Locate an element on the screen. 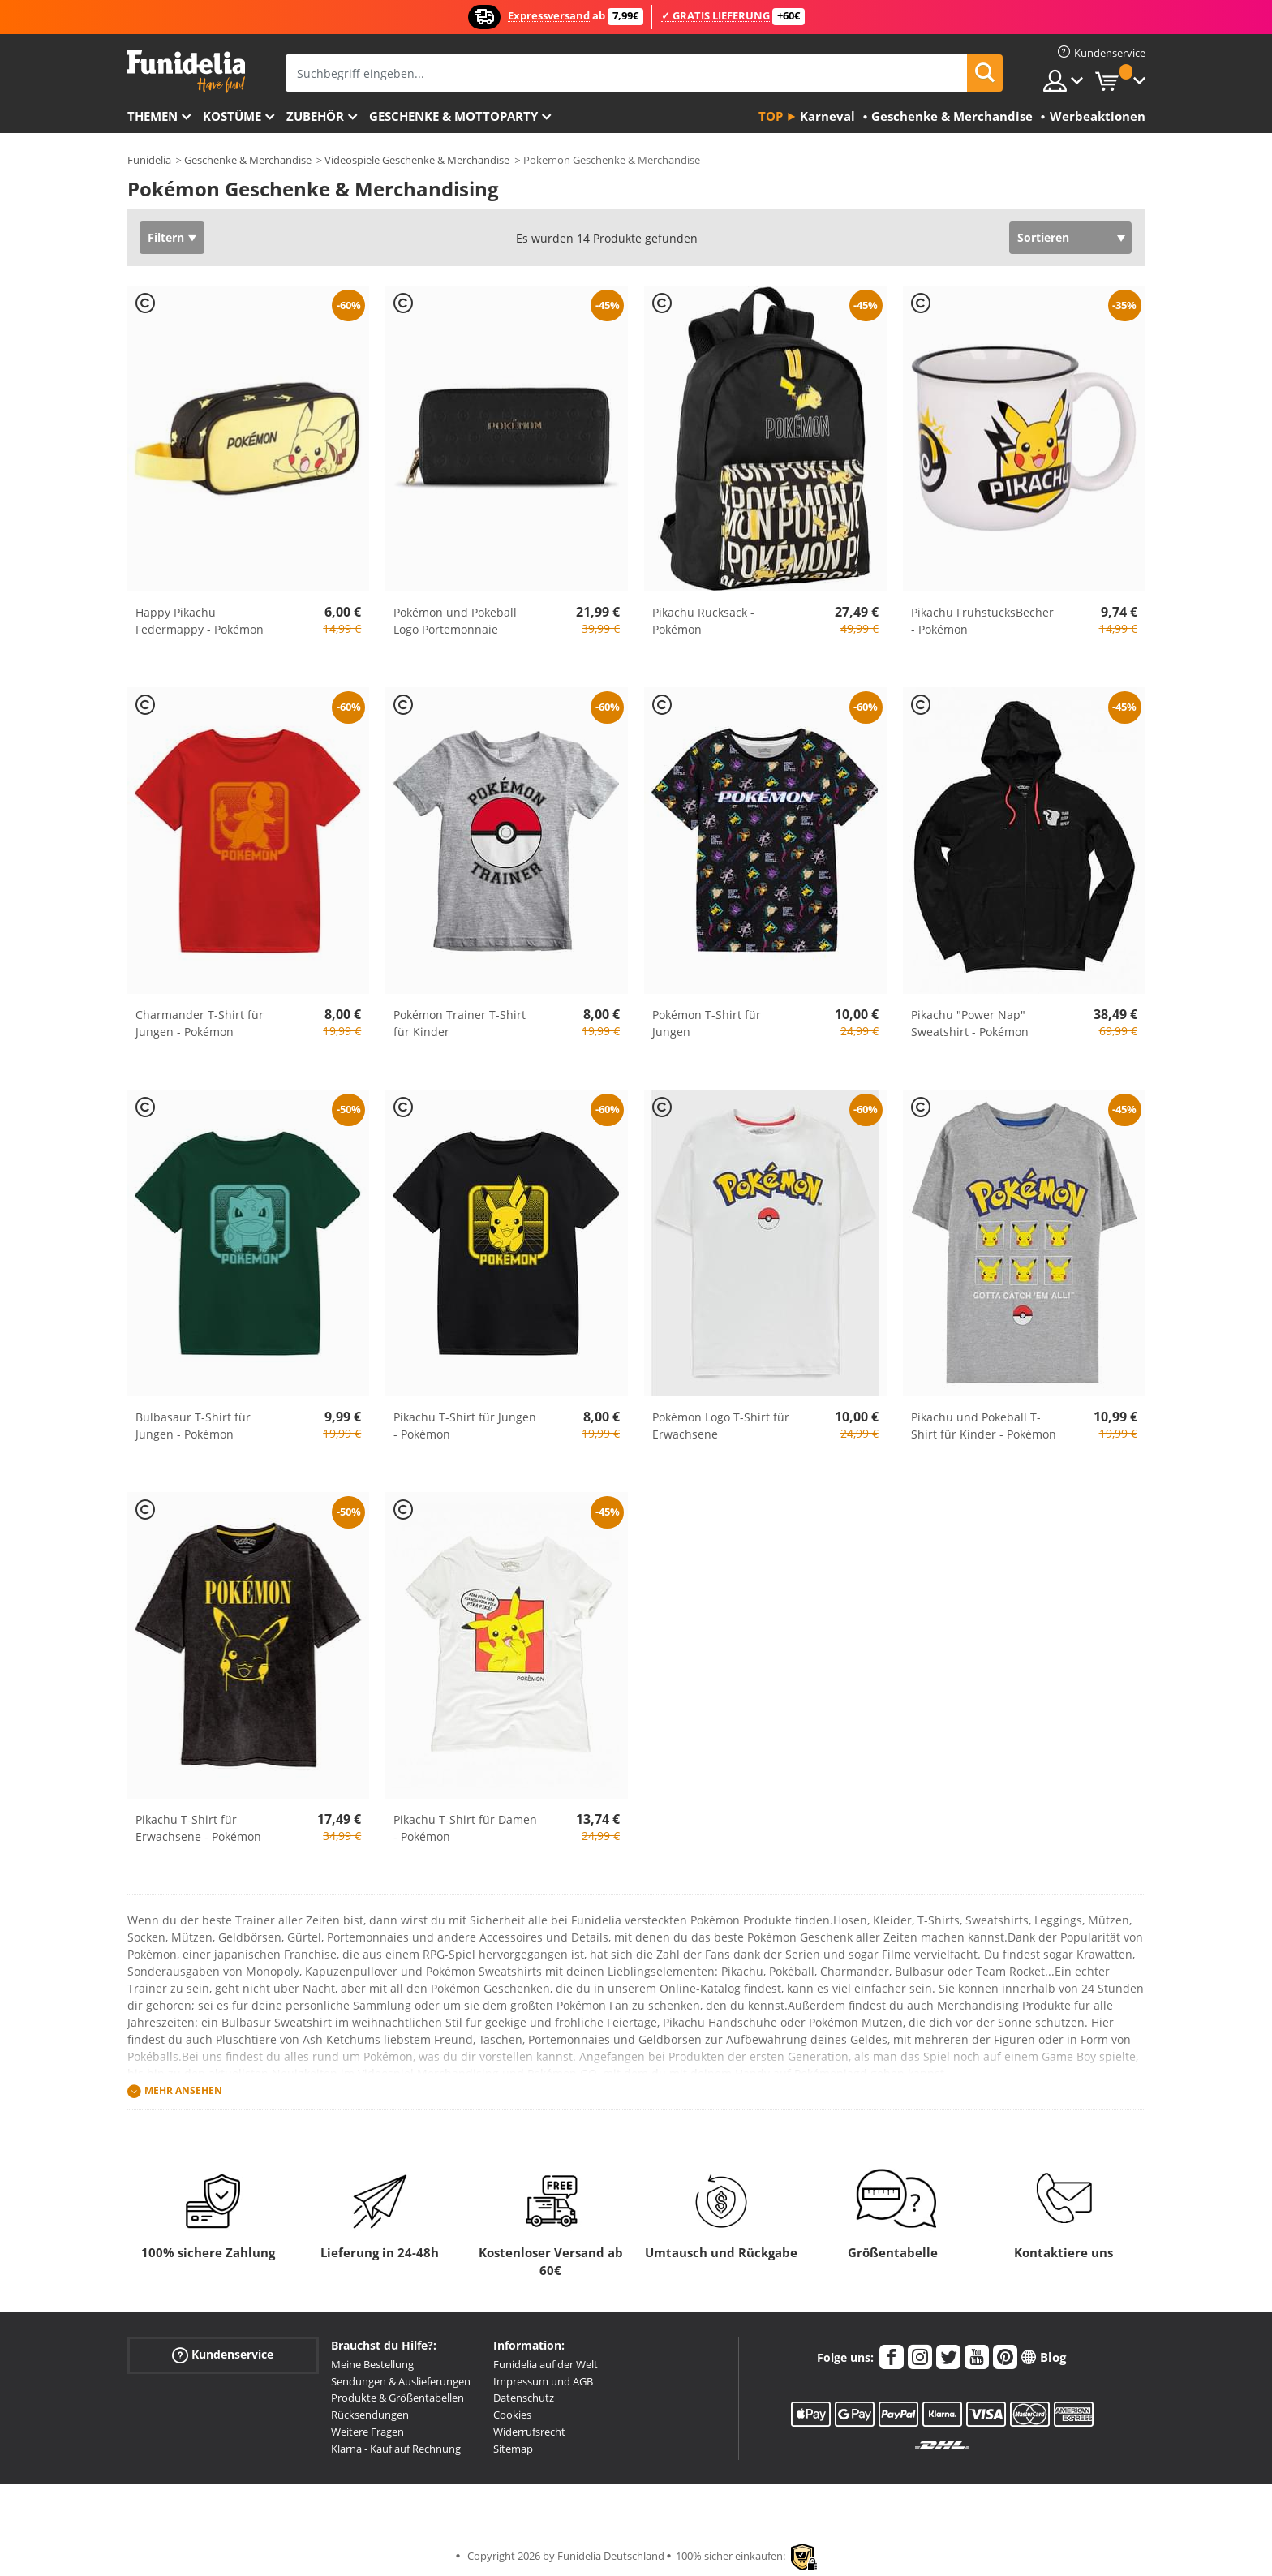  Geschenke & Merchandise is located at coordinates (248, 160).